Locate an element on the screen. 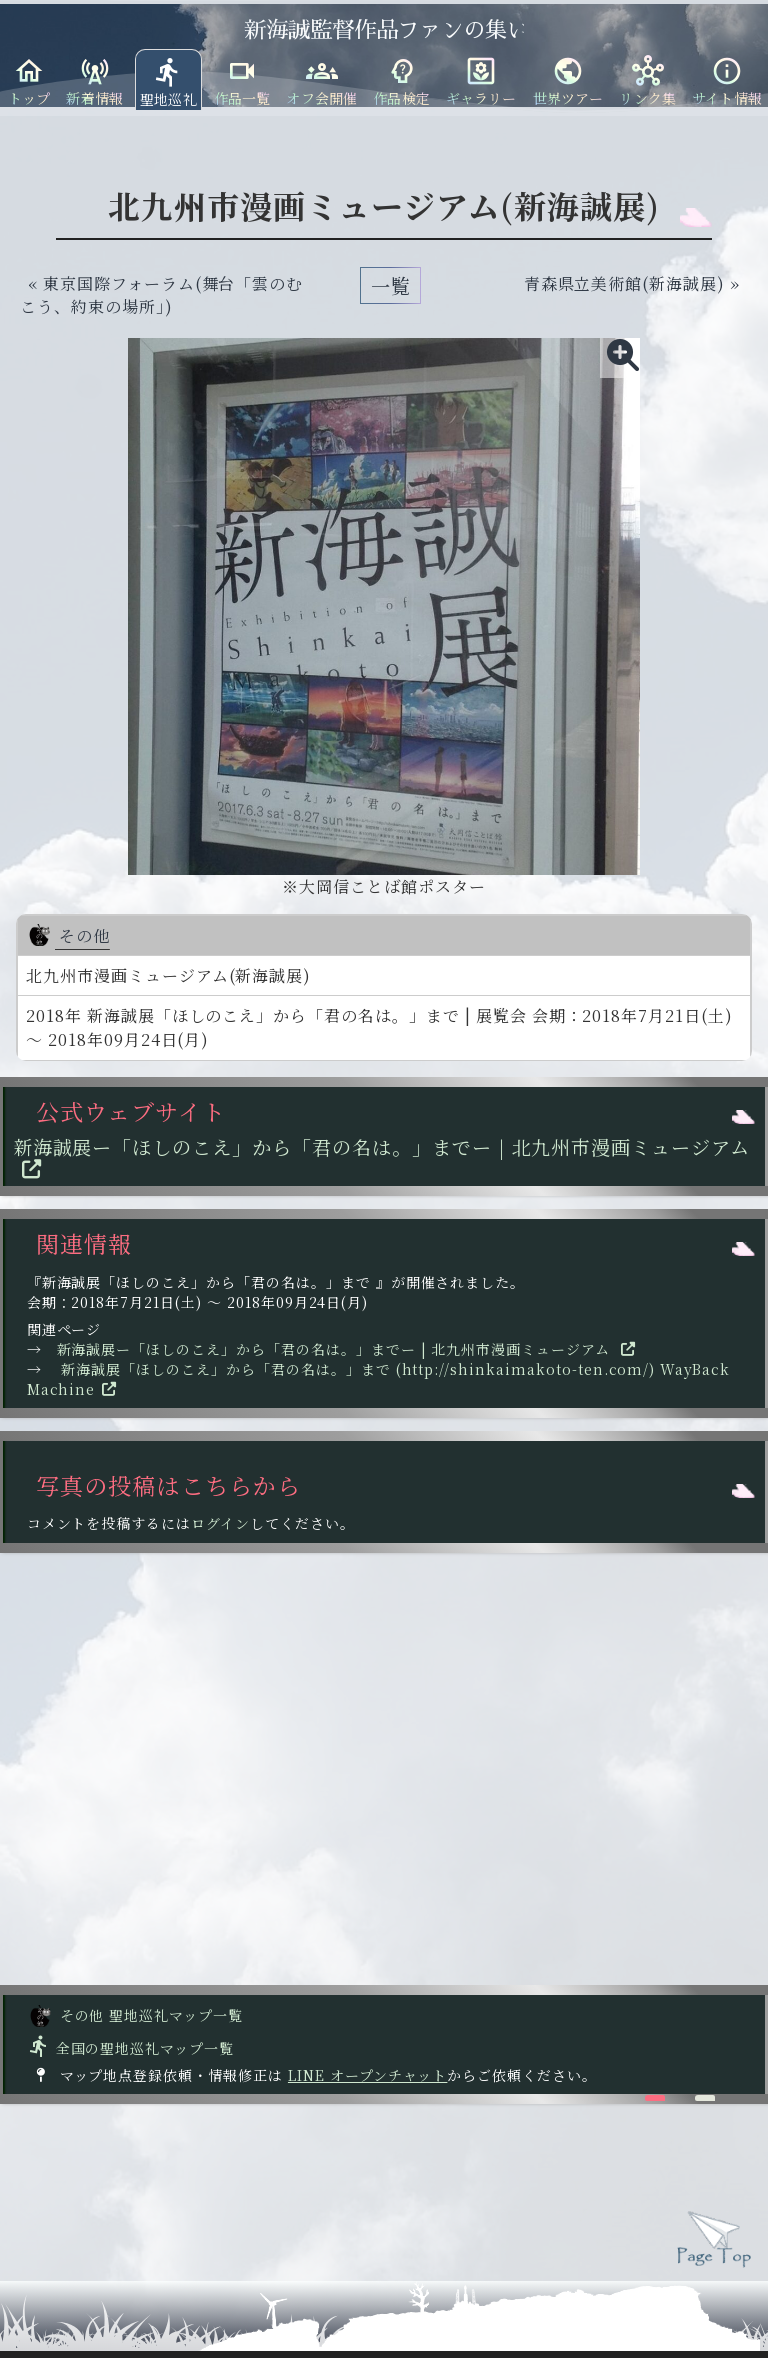  新海誠展ー「ほしのこえ」から「君の名は。」までー | 北九州市漫画ミュージアム is located at coordinates (381, 1158).